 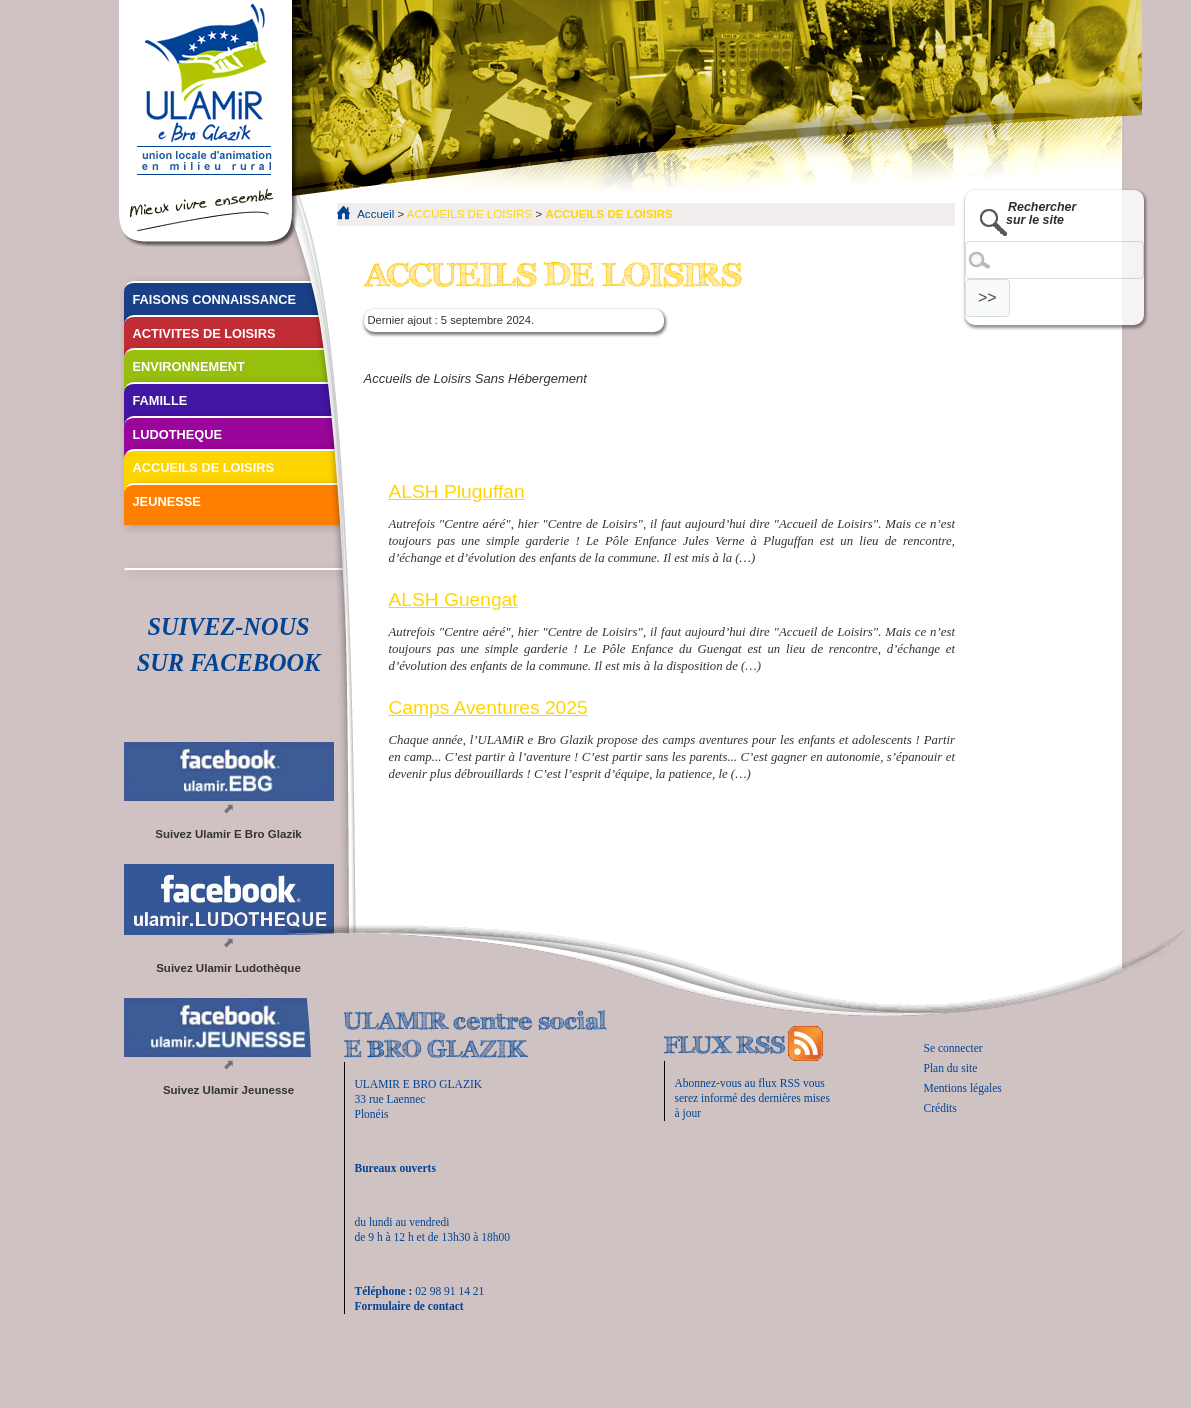 What do you see at coordinates (189, 366) in the screenshot?
I see `ENVIRONNEMENT` at bounding box center [189, 366].